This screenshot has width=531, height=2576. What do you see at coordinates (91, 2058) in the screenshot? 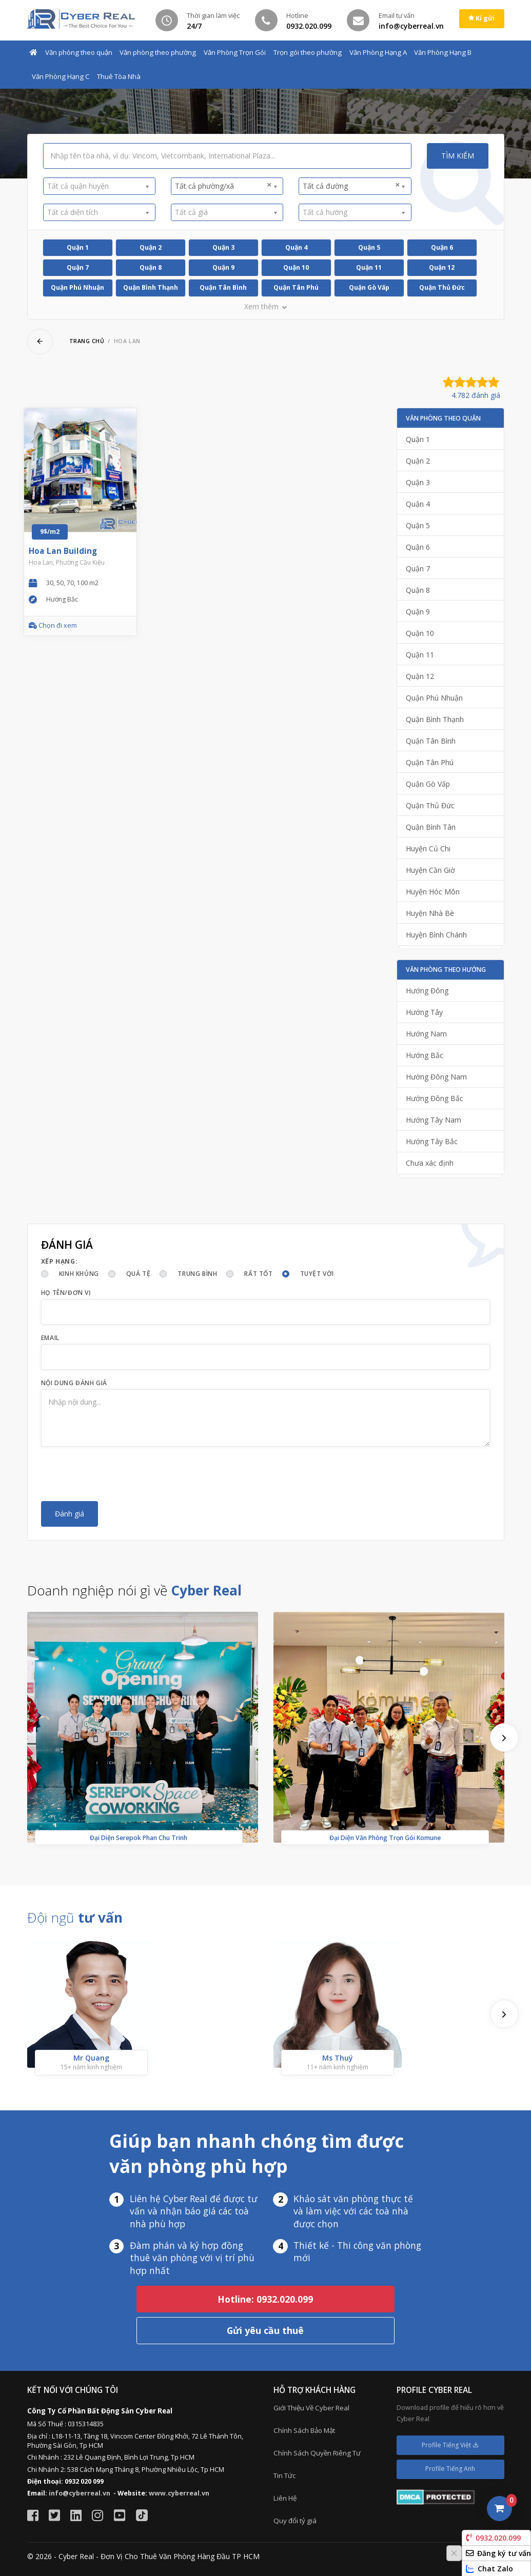
I see `Mr Quang` at bounding box center [91, 2058].